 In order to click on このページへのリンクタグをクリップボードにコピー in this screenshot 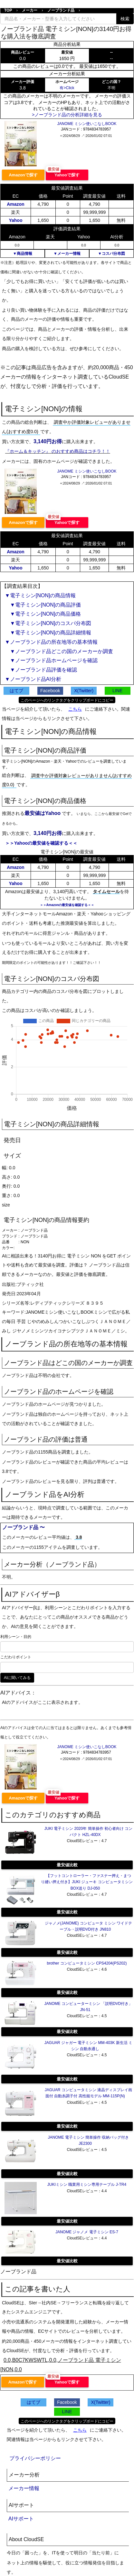, I will do `click(67, 700)`.